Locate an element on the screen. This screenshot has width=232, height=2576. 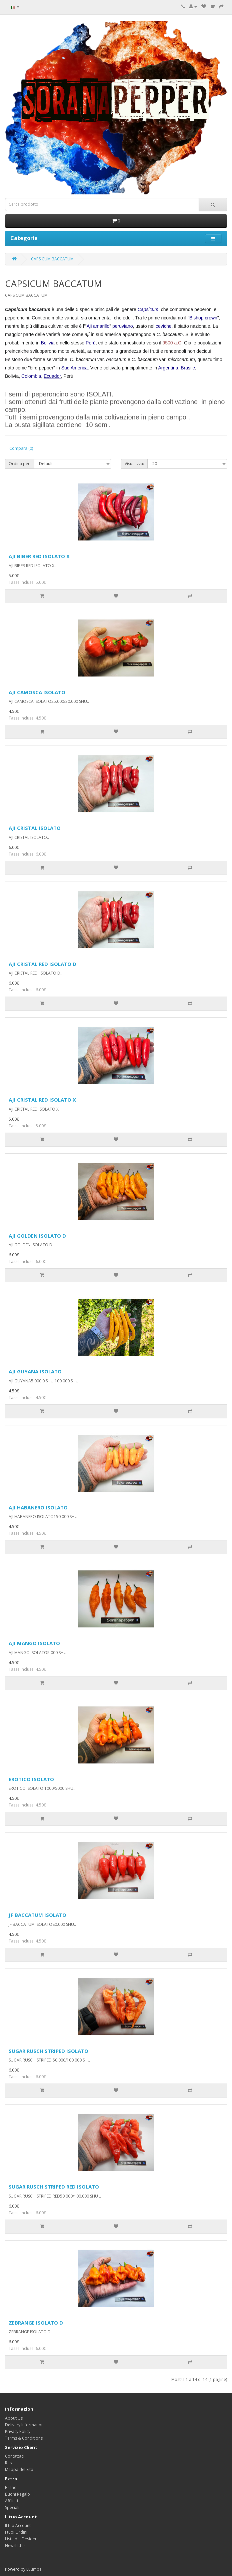
CAPSICUM BACCATUM is located at coordinates (52, 259).